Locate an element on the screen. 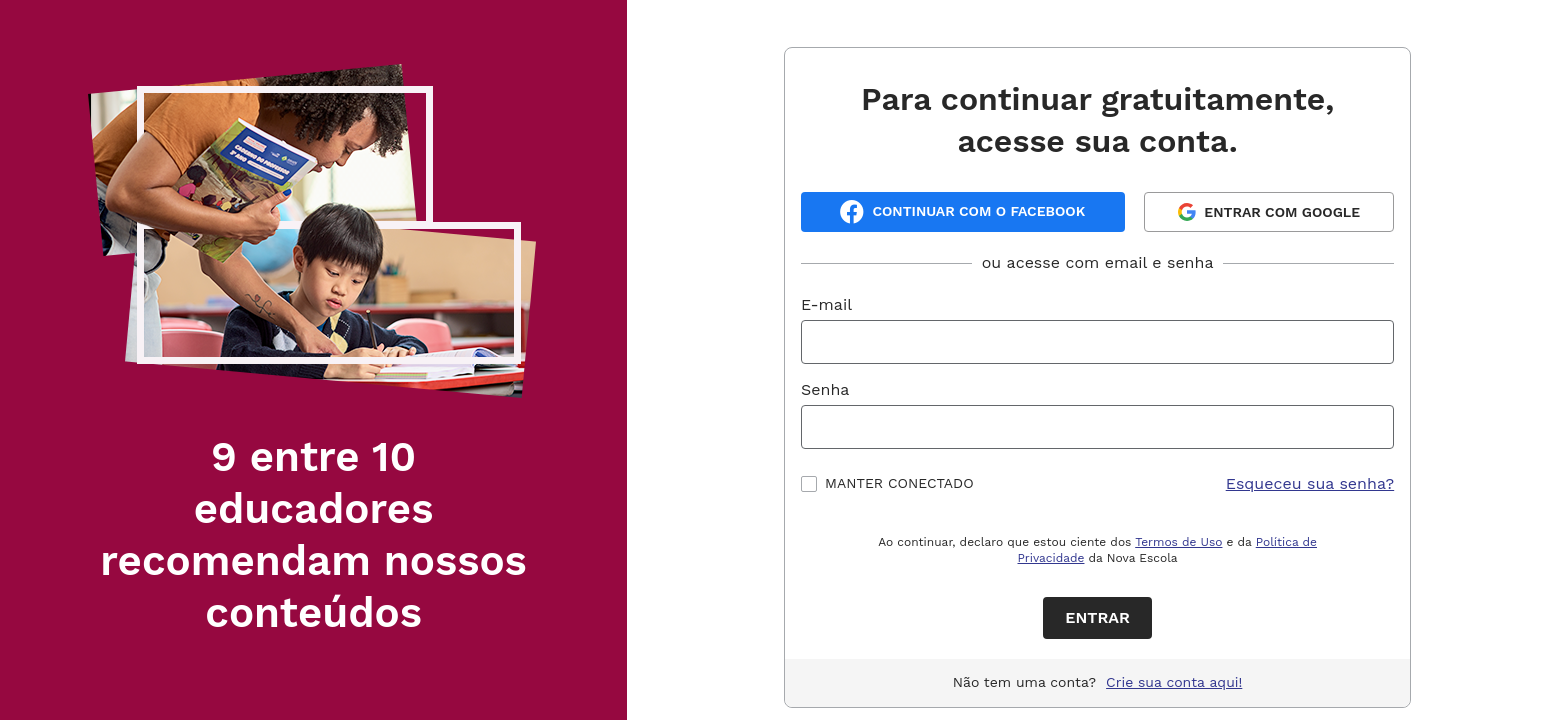  Crie sua conta aqui! is located at coordinates (1174, 682).